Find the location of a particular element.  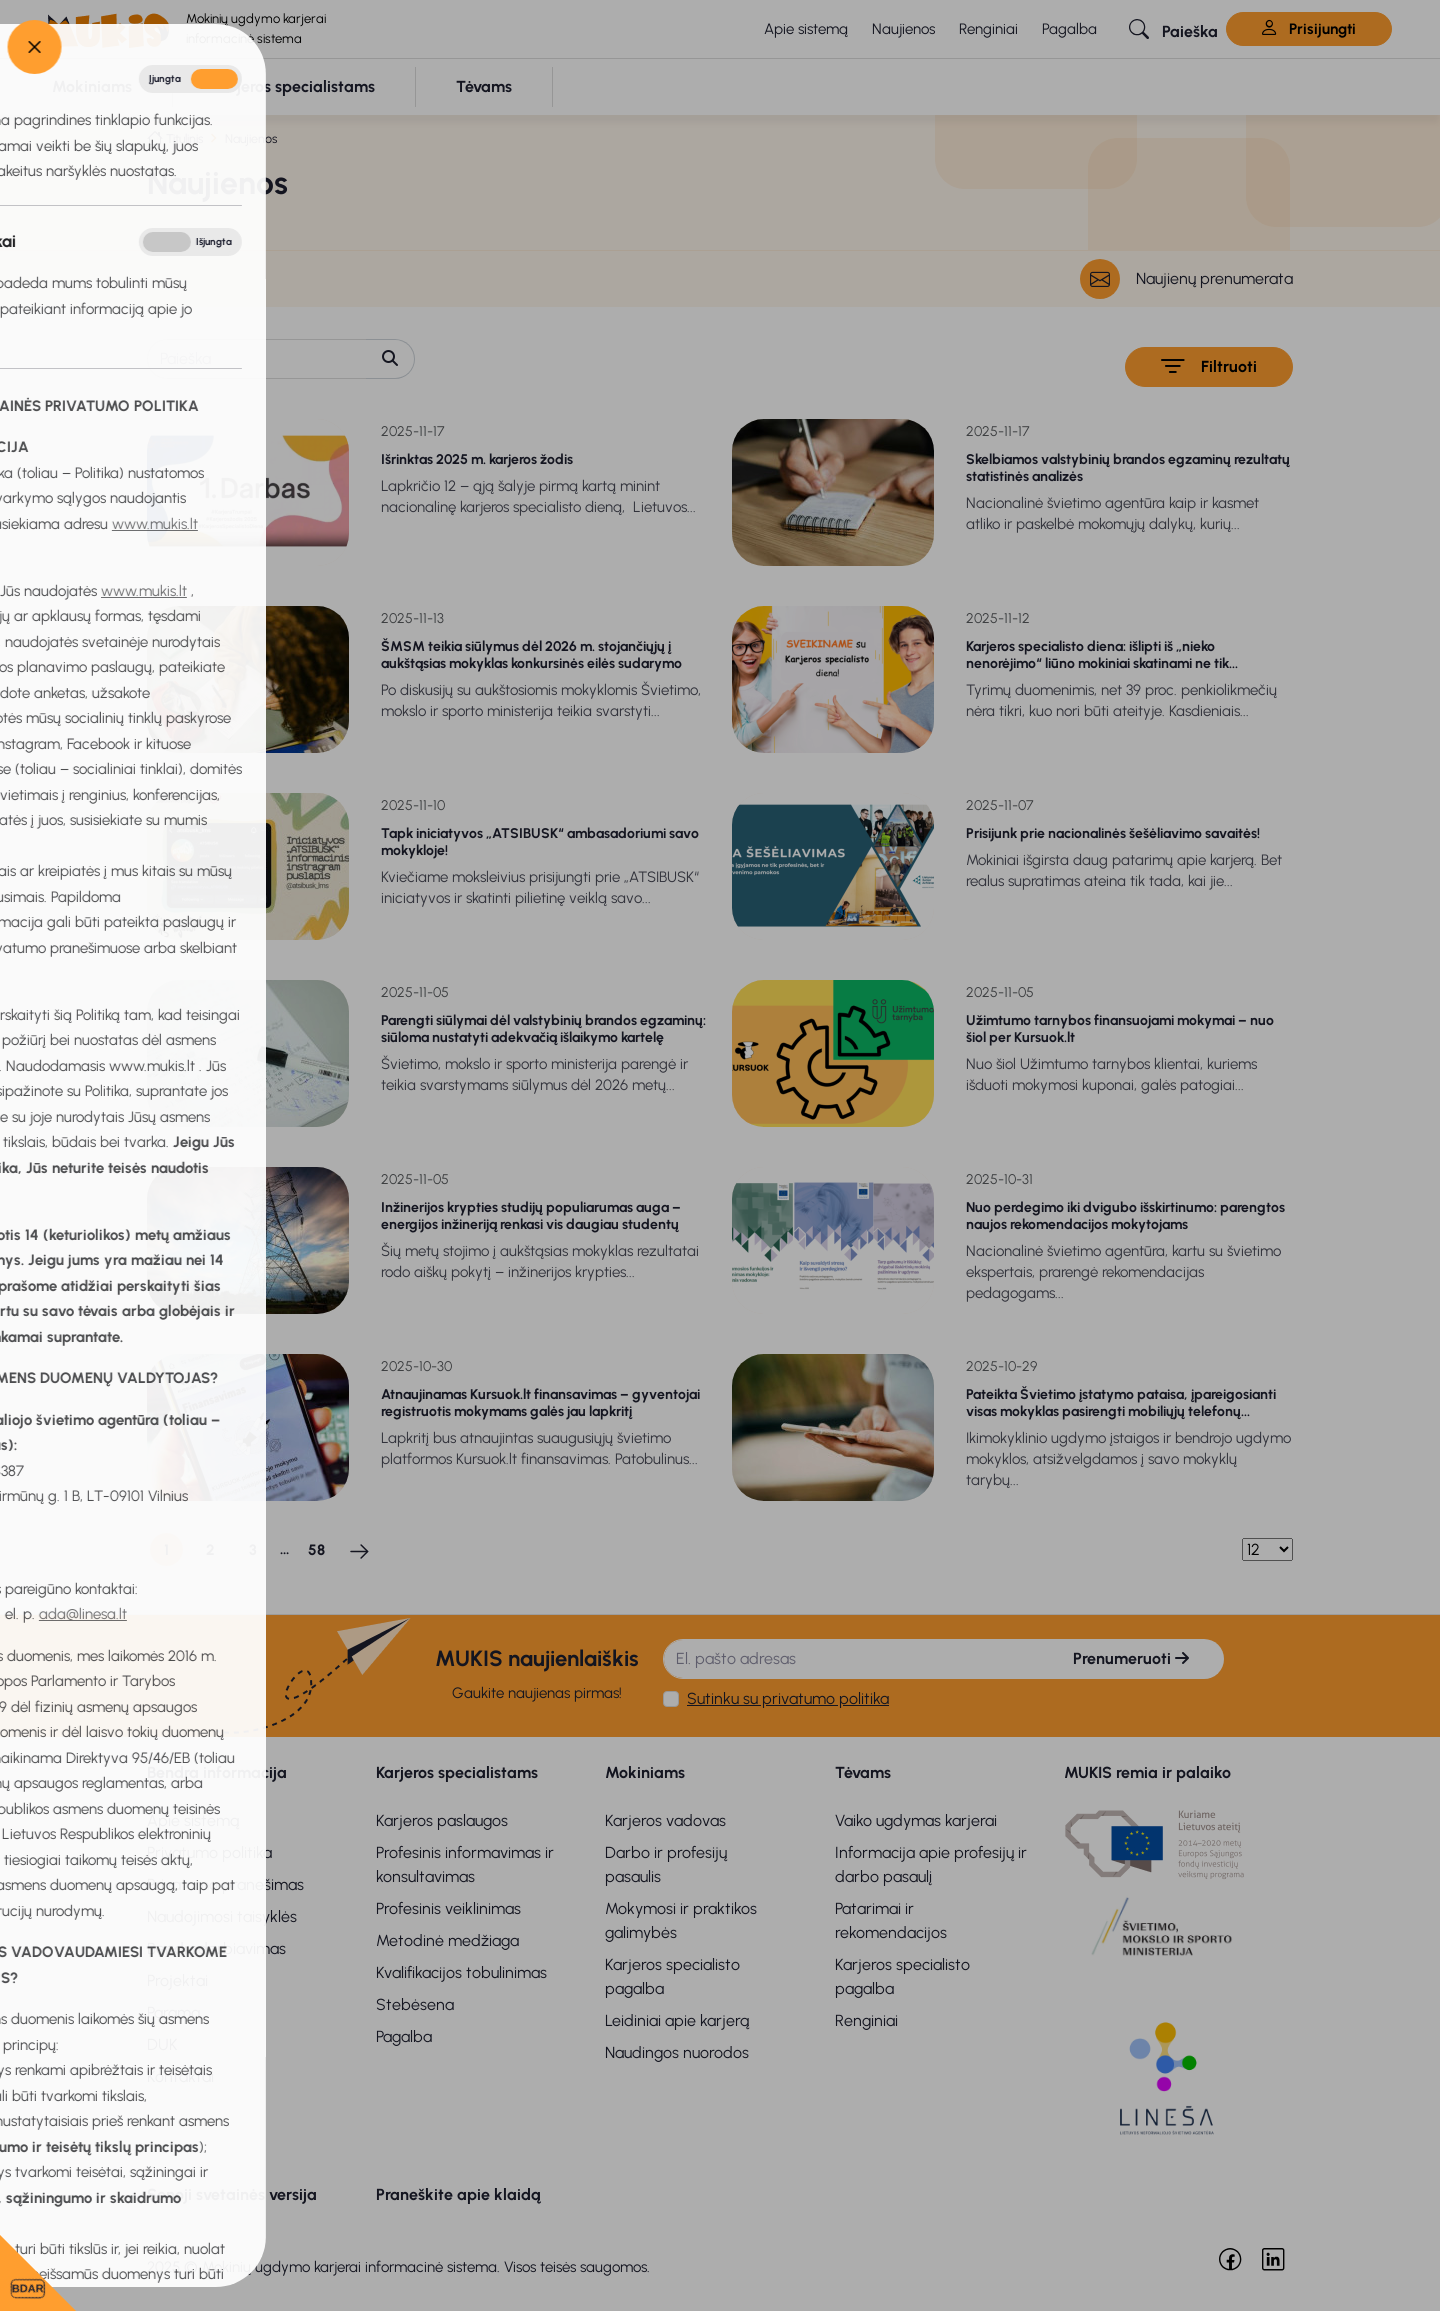

Karjeros vadovas is located at coordinates (665, 1820).